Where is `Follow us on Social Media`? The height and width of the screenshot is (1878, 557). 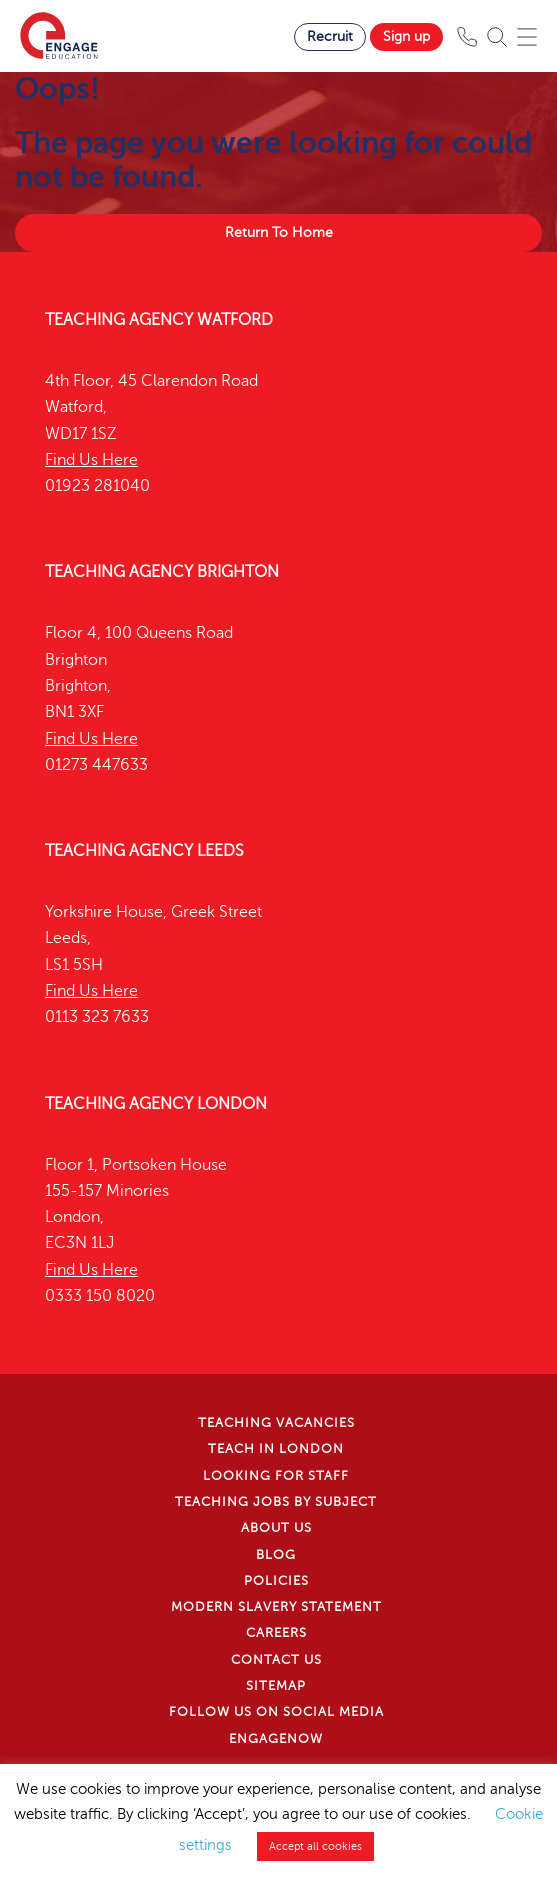
Follow us on Social Media is located at coordinates (276, 1712).